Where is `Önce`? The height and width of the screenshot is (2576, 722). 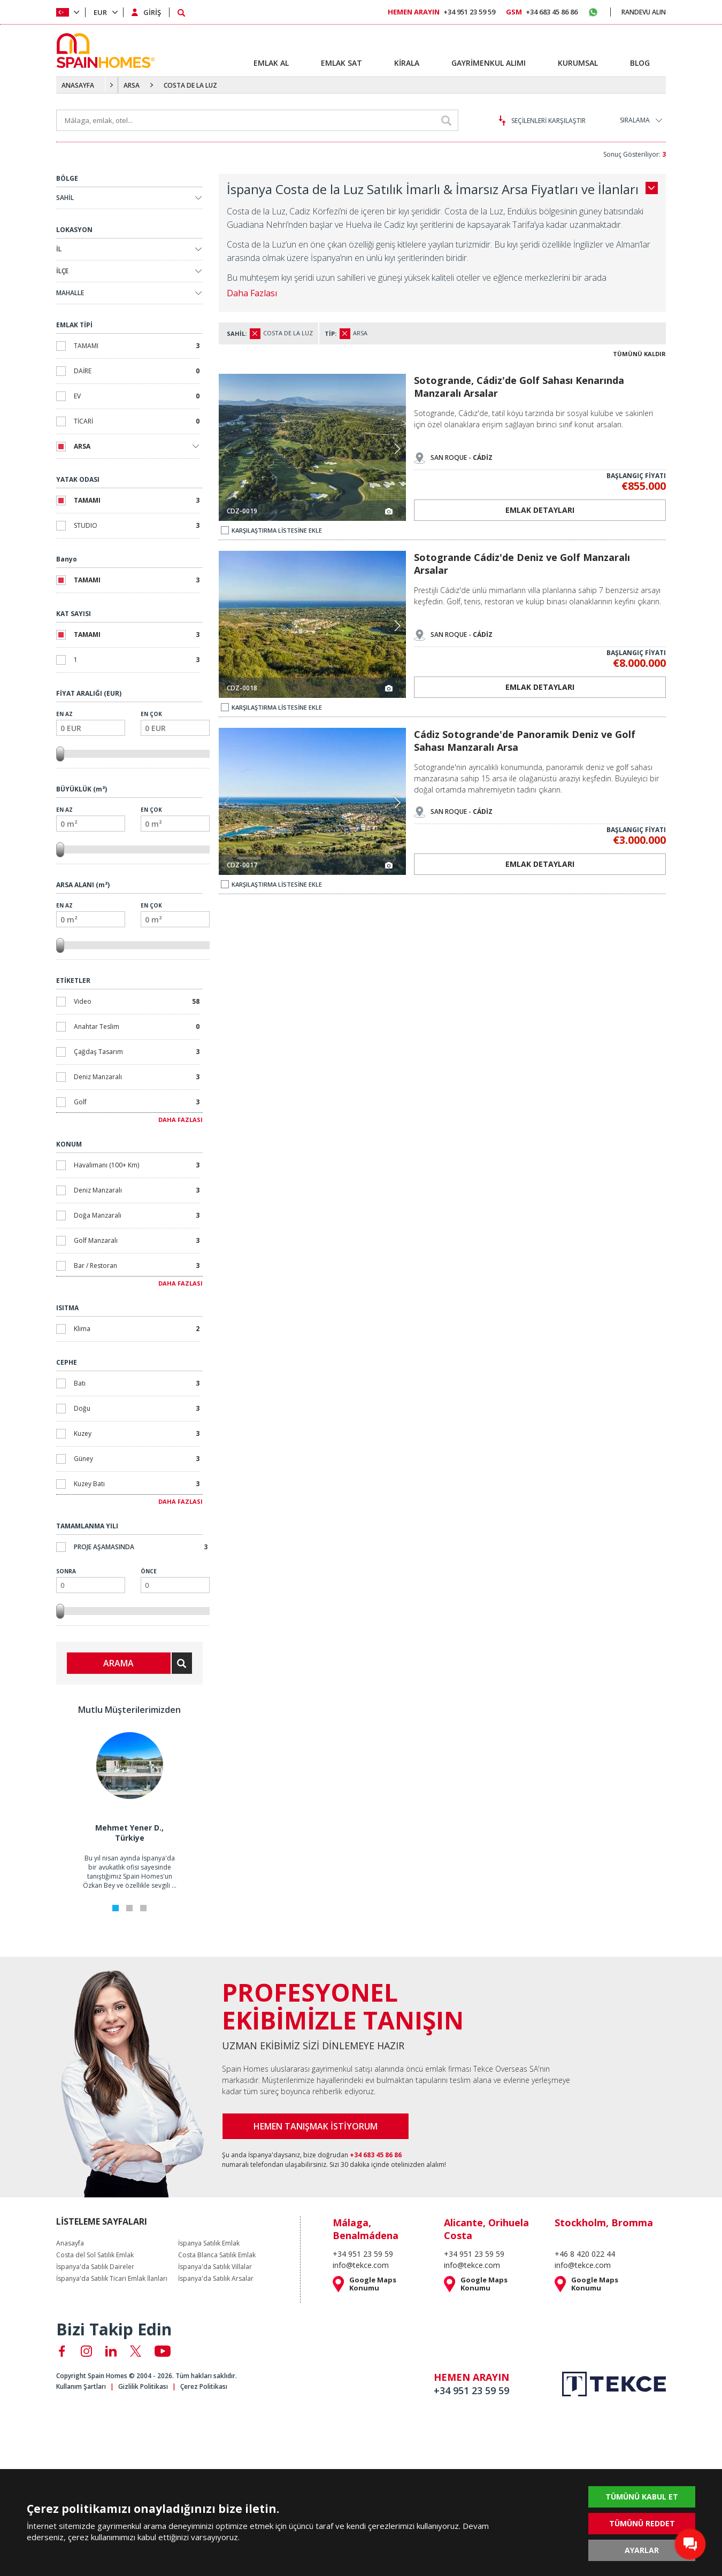 Önce is located at coordinates (175, 1580).